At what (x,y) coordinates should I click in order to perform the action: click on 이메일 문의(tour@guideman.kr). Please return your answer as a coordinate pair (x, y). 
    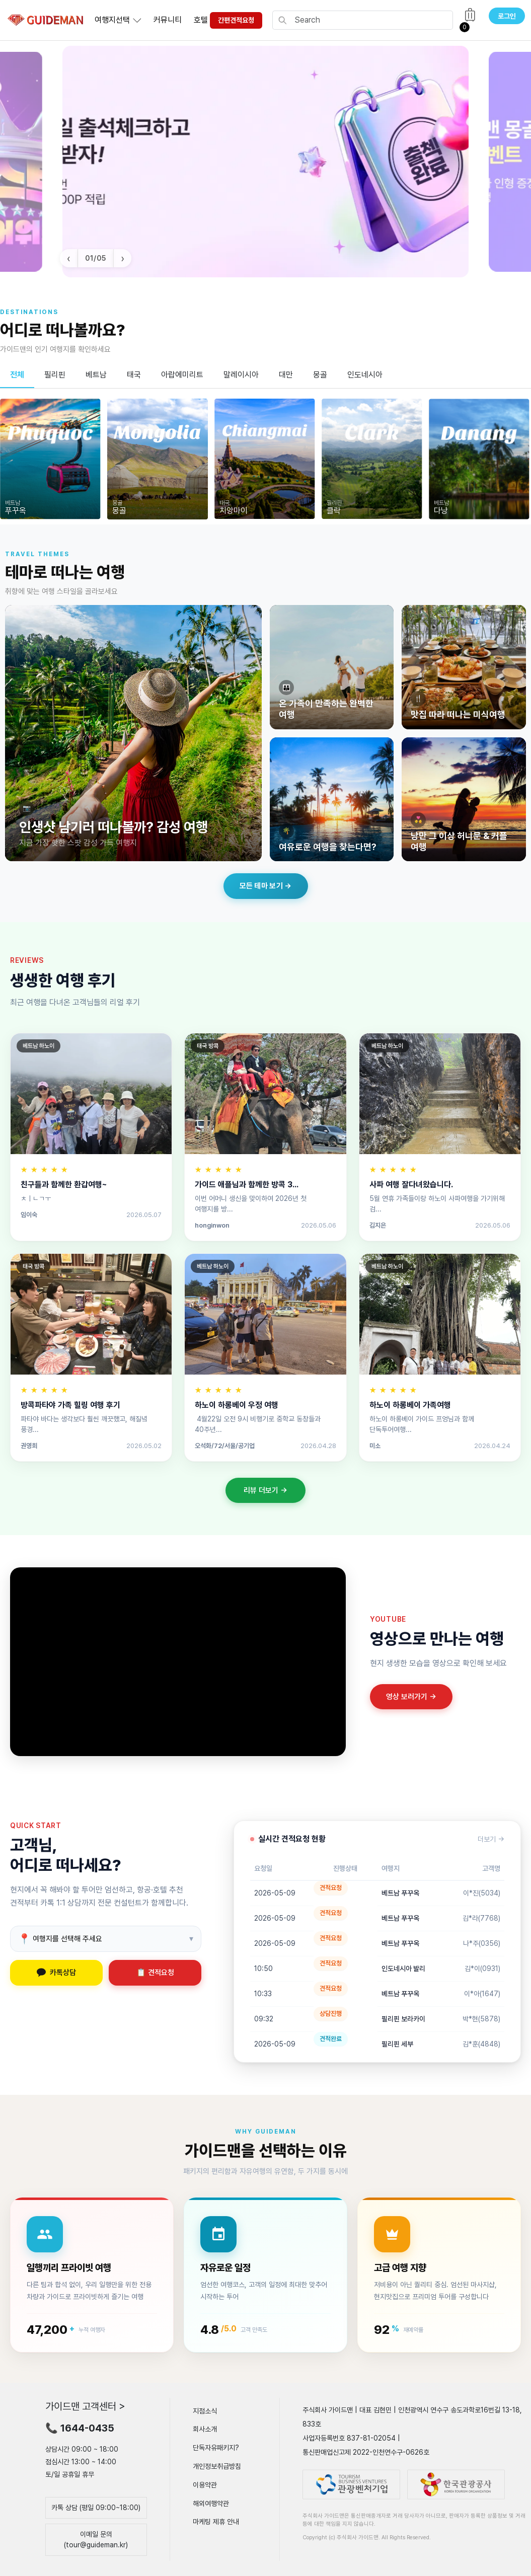
    Looking at the image, I should click on (96, 2539).